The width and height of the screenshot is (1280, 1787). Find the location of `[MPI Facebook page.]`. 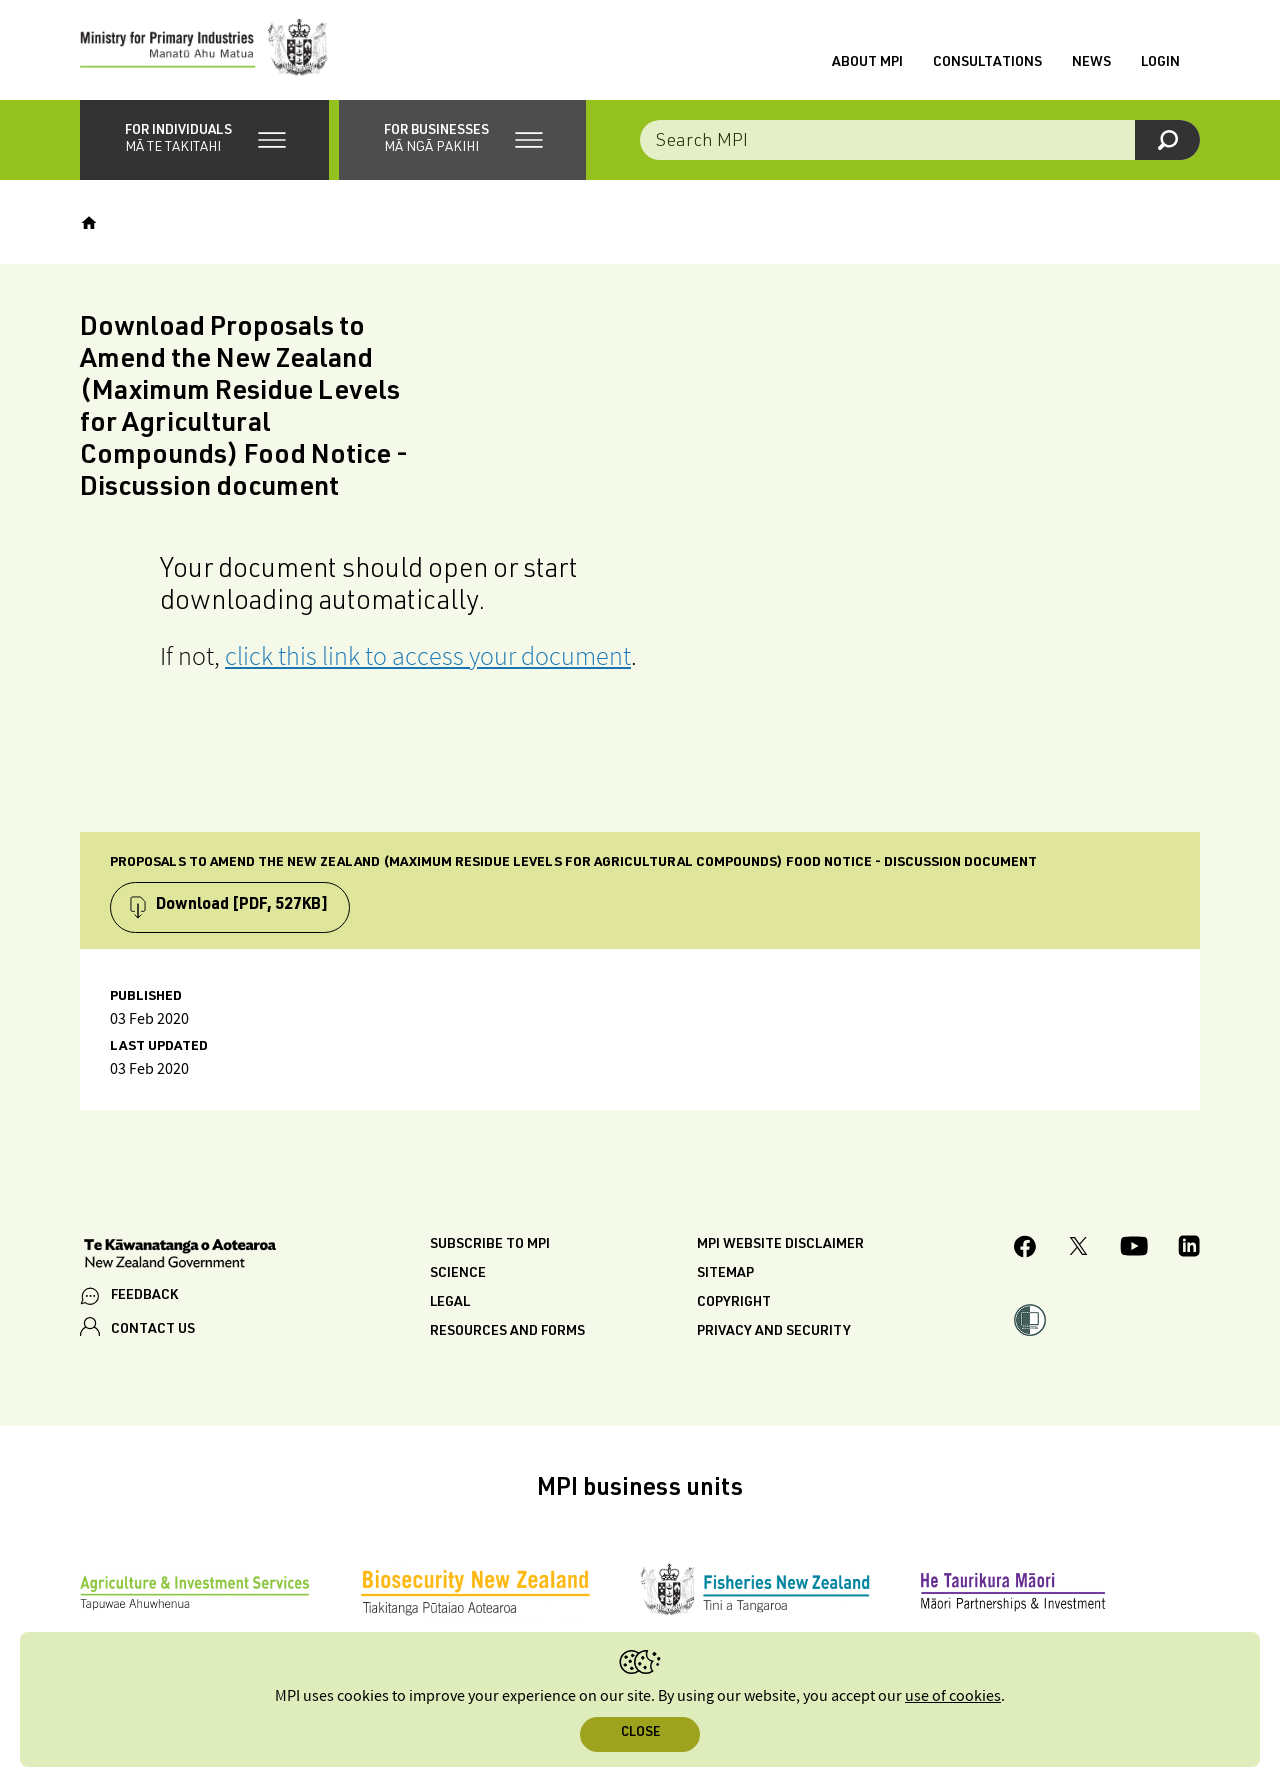

[MPI Facebook page.] is located at coordinates (1025, 1249).